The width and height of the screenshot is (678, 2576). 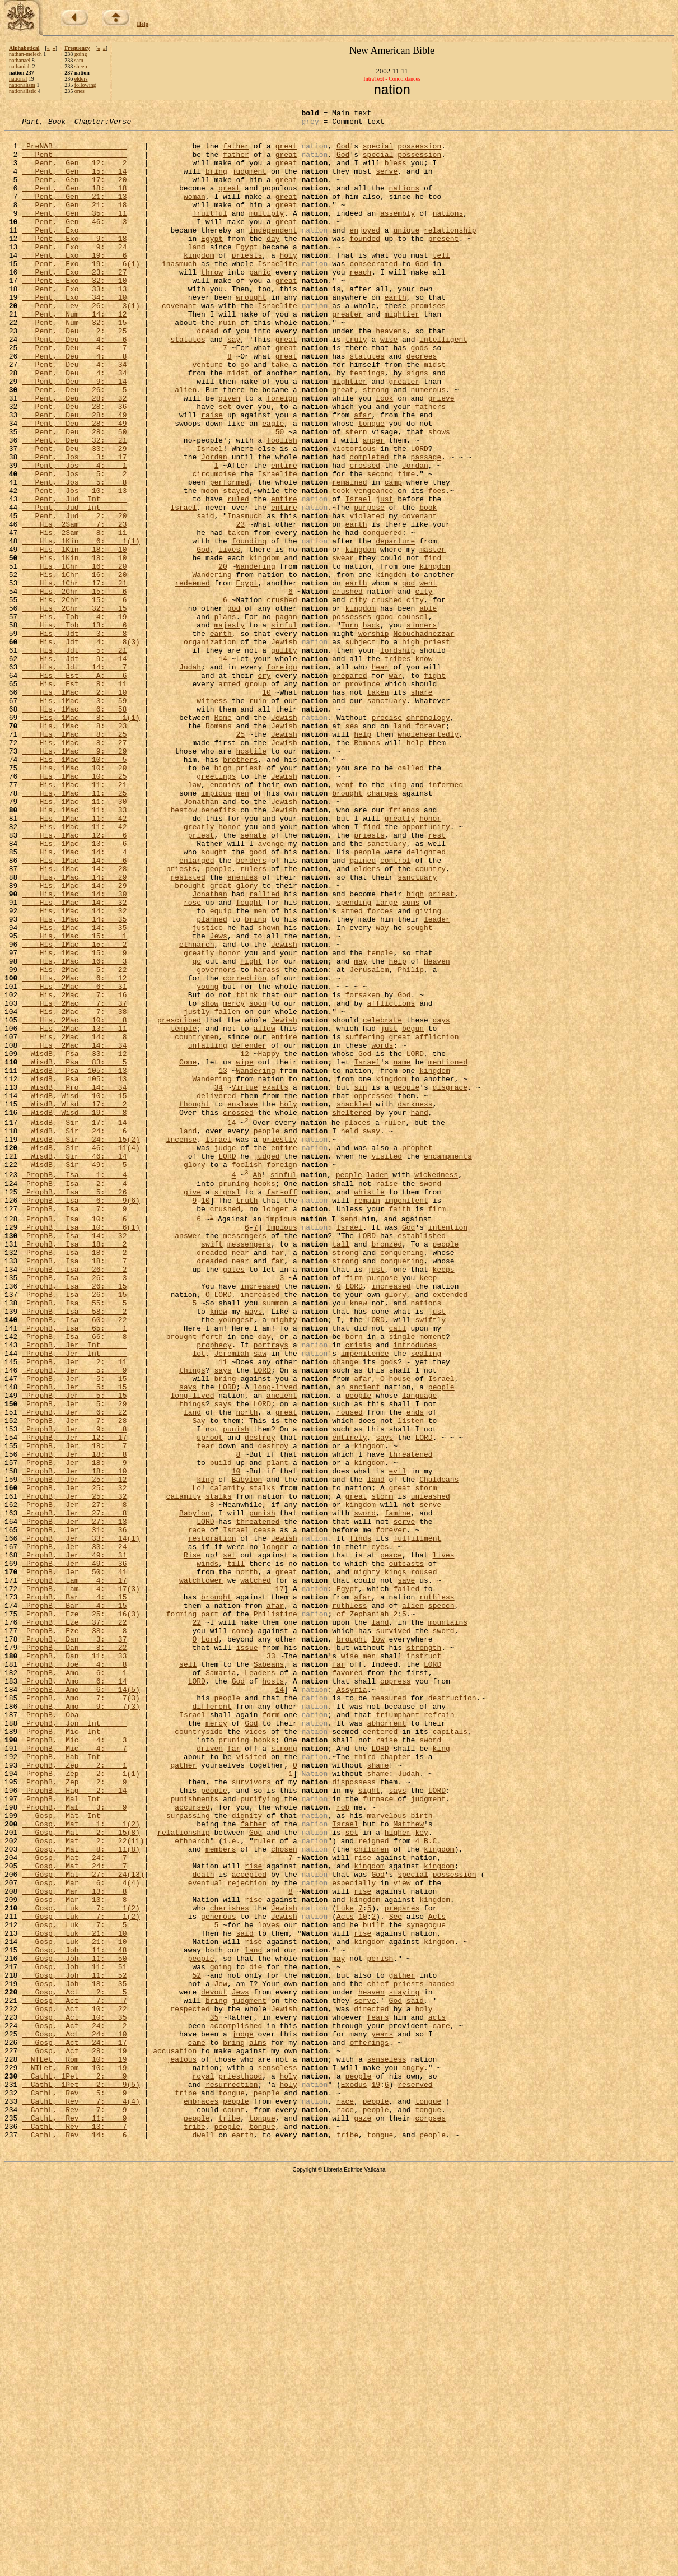 I want to click on hosts, so click(x=273, y=1993).